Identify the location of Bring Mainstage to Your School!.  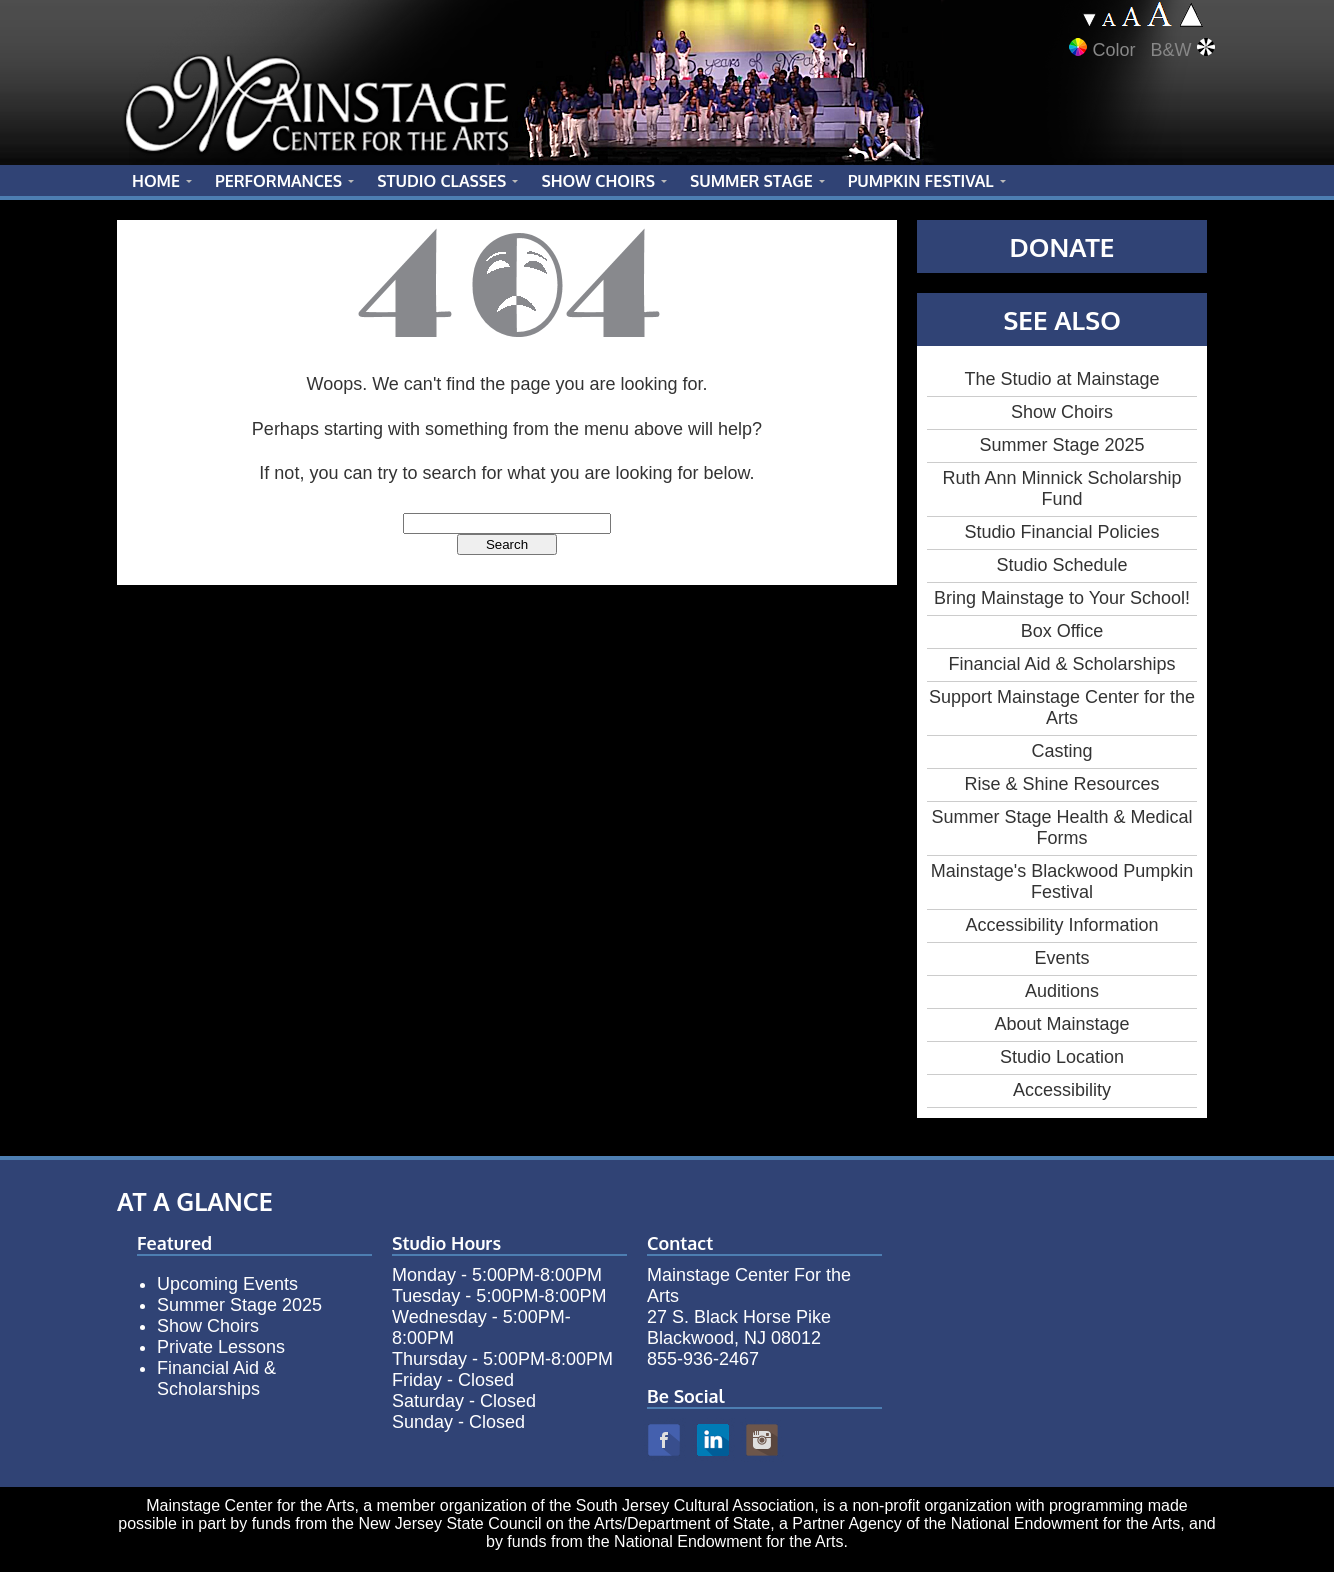
(1062, 598).